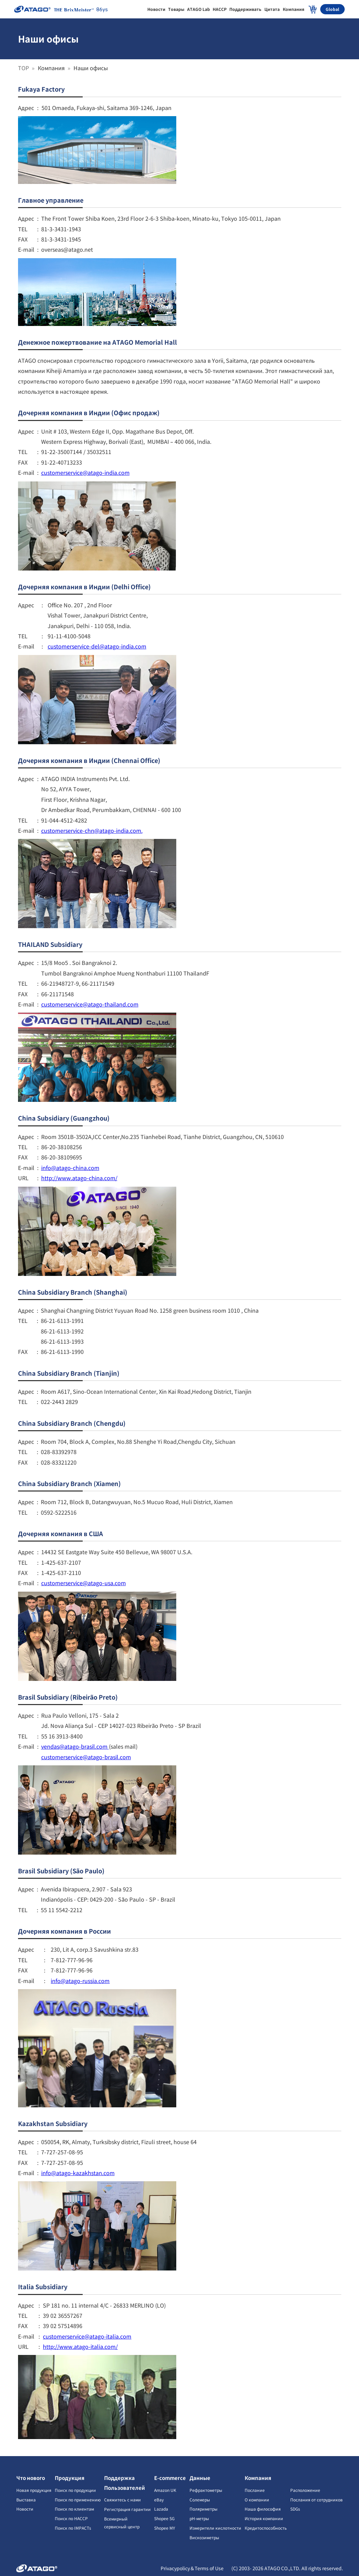  What do you see at coordinates (70, 1168) in the screenshot?
I see `info@atago-china.com` at bounding box center [70, 1168].